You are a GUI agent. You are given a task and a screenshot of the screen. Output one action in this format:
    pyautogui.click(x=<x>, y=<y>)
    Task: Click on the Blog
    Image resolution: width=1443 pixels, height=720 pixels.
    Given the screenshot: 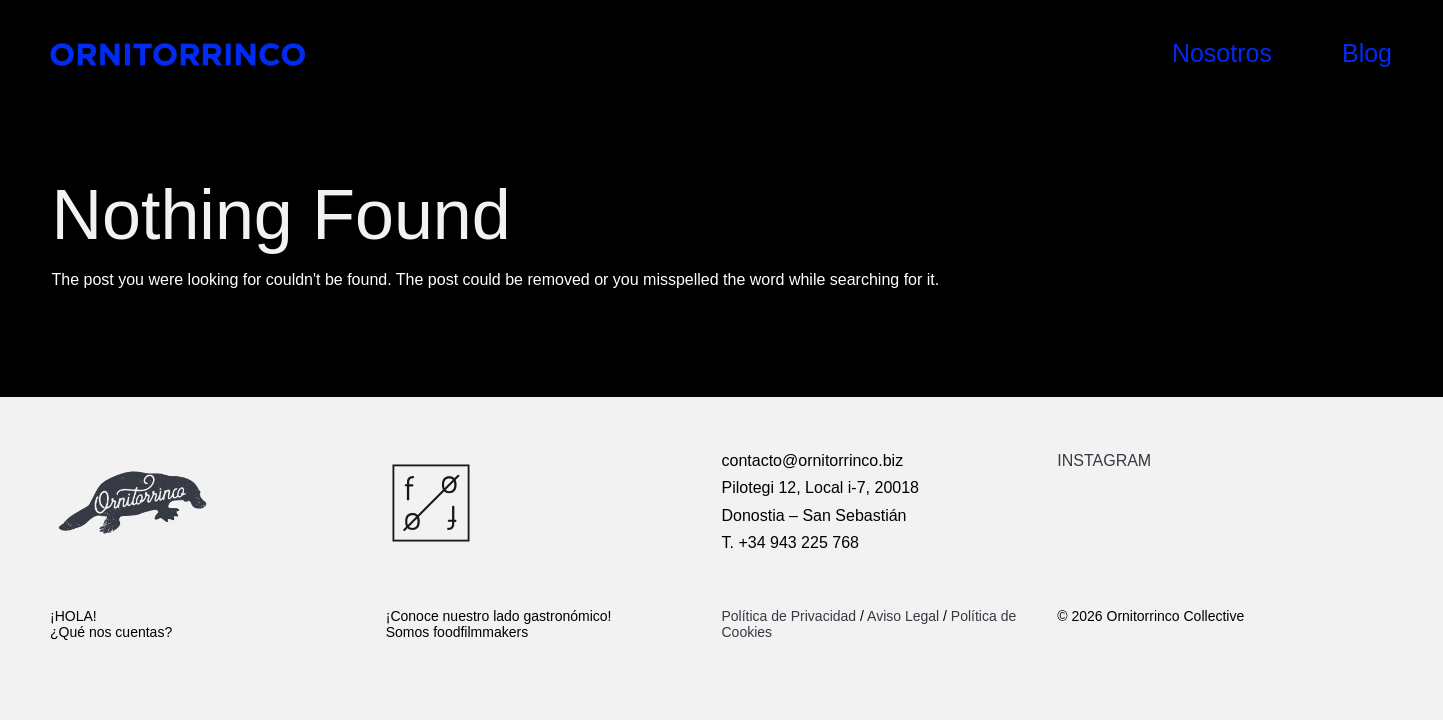 What is the action you would take?
    pyautogui.click(x=1367, y=53)
    